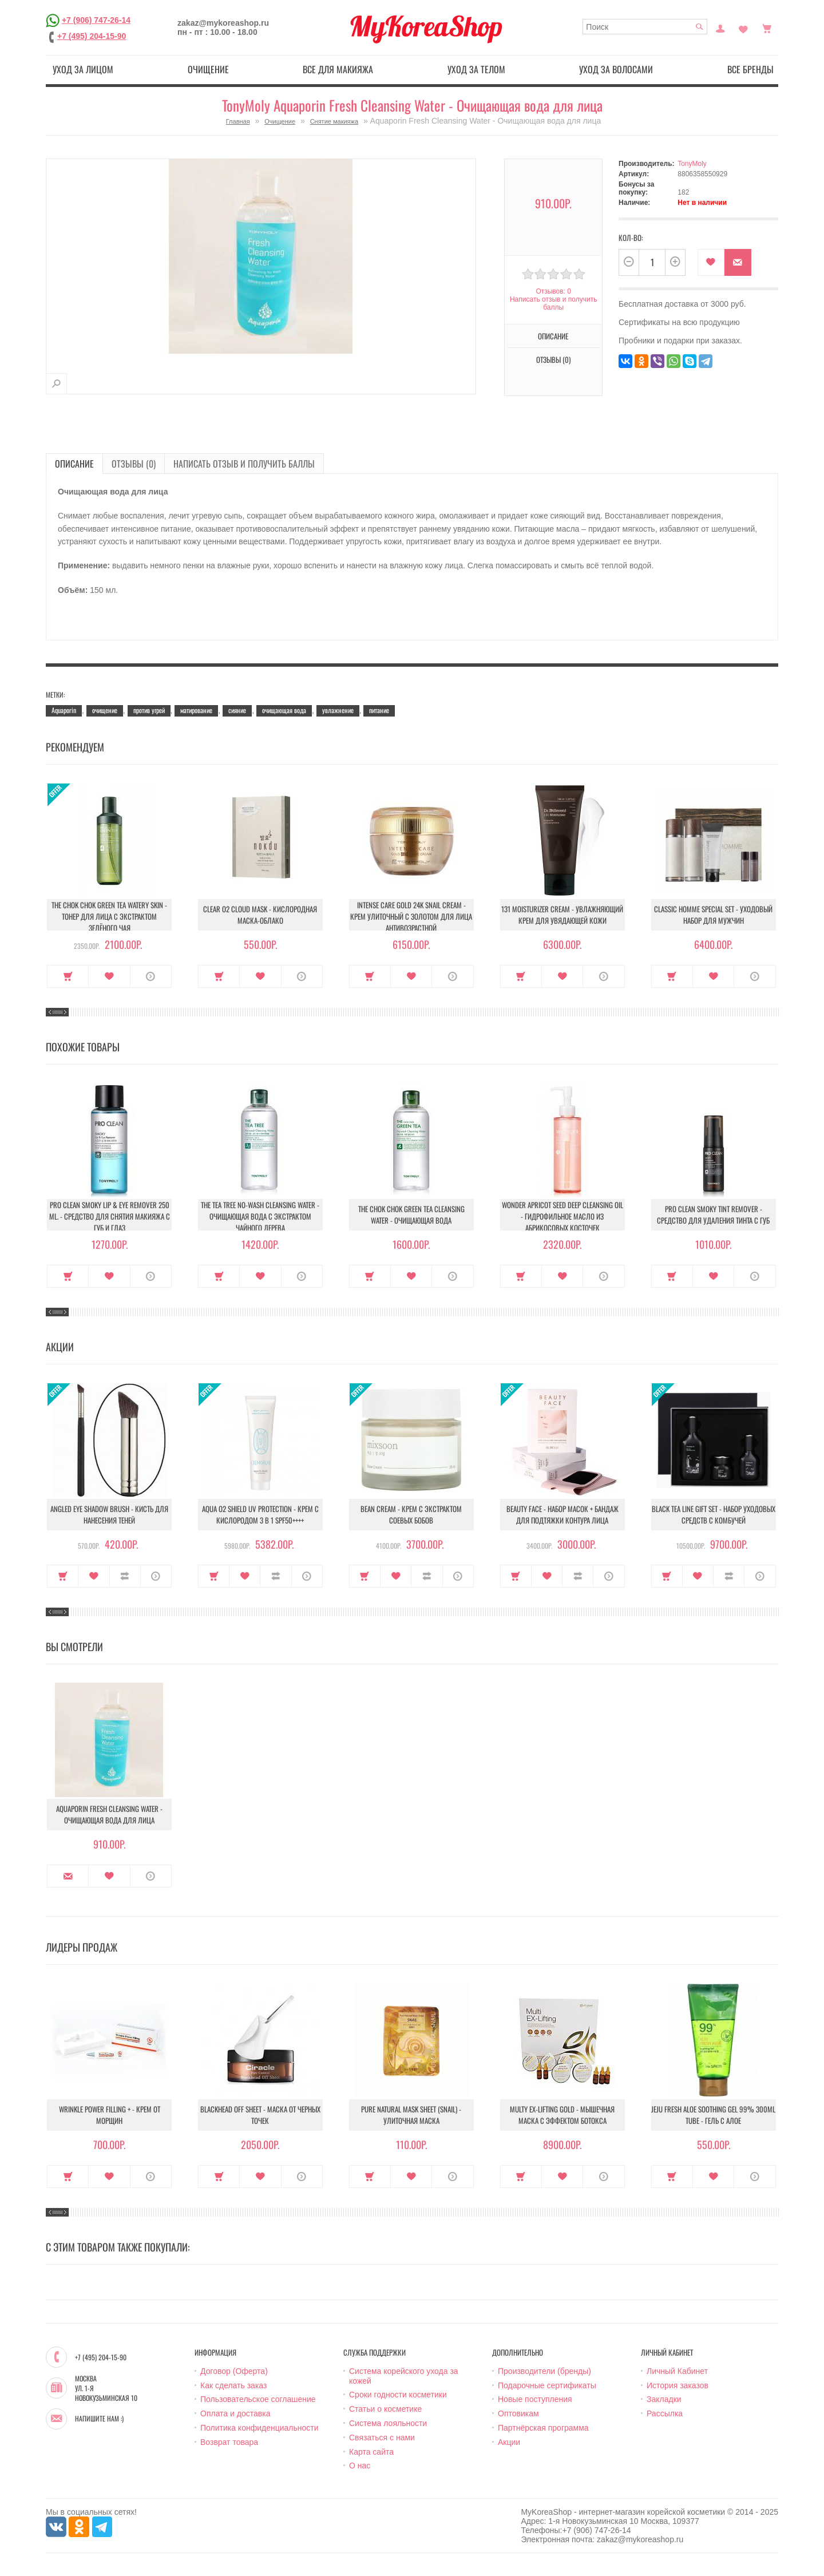 The image size is (824, 2576). I want to click on The Chok Chok Green Tea Watery Skin - Тонер для лица с экстрактом зелёного чая, so click(109, 916).